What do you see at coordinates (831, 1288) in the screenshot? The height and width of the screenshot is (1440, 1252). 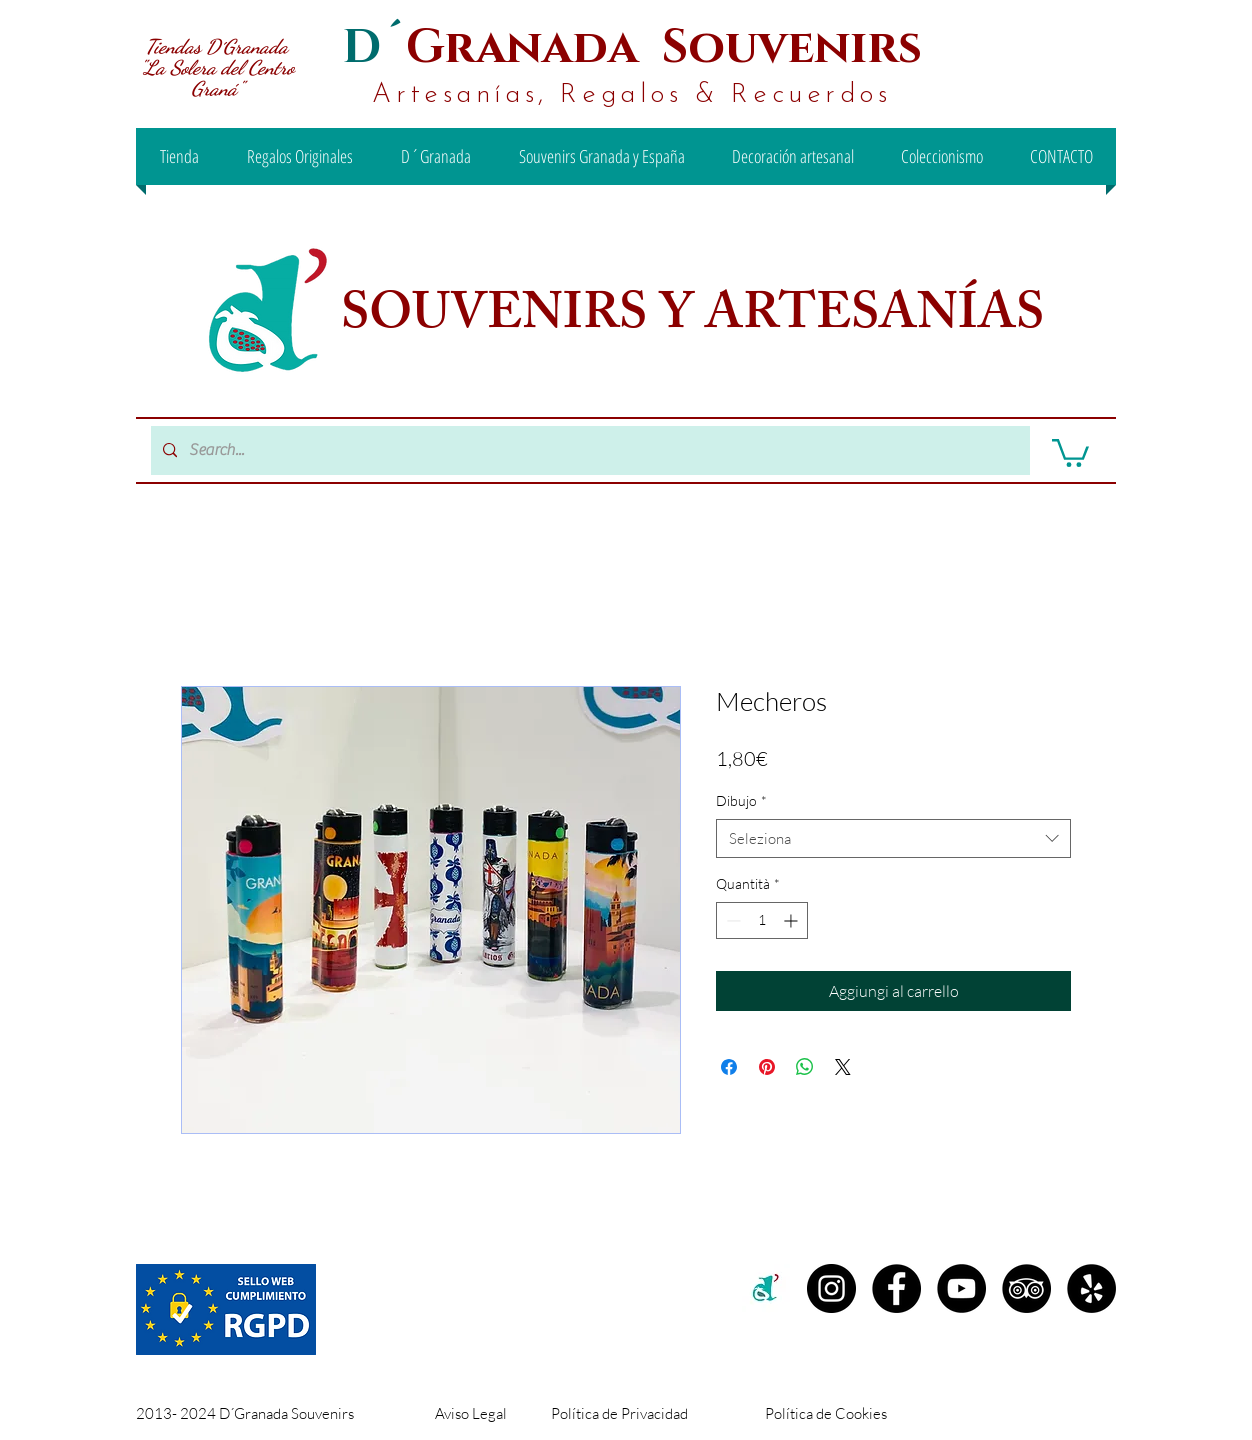 I see `[Instagram D´granada]` at bounding box center [831, 1288].